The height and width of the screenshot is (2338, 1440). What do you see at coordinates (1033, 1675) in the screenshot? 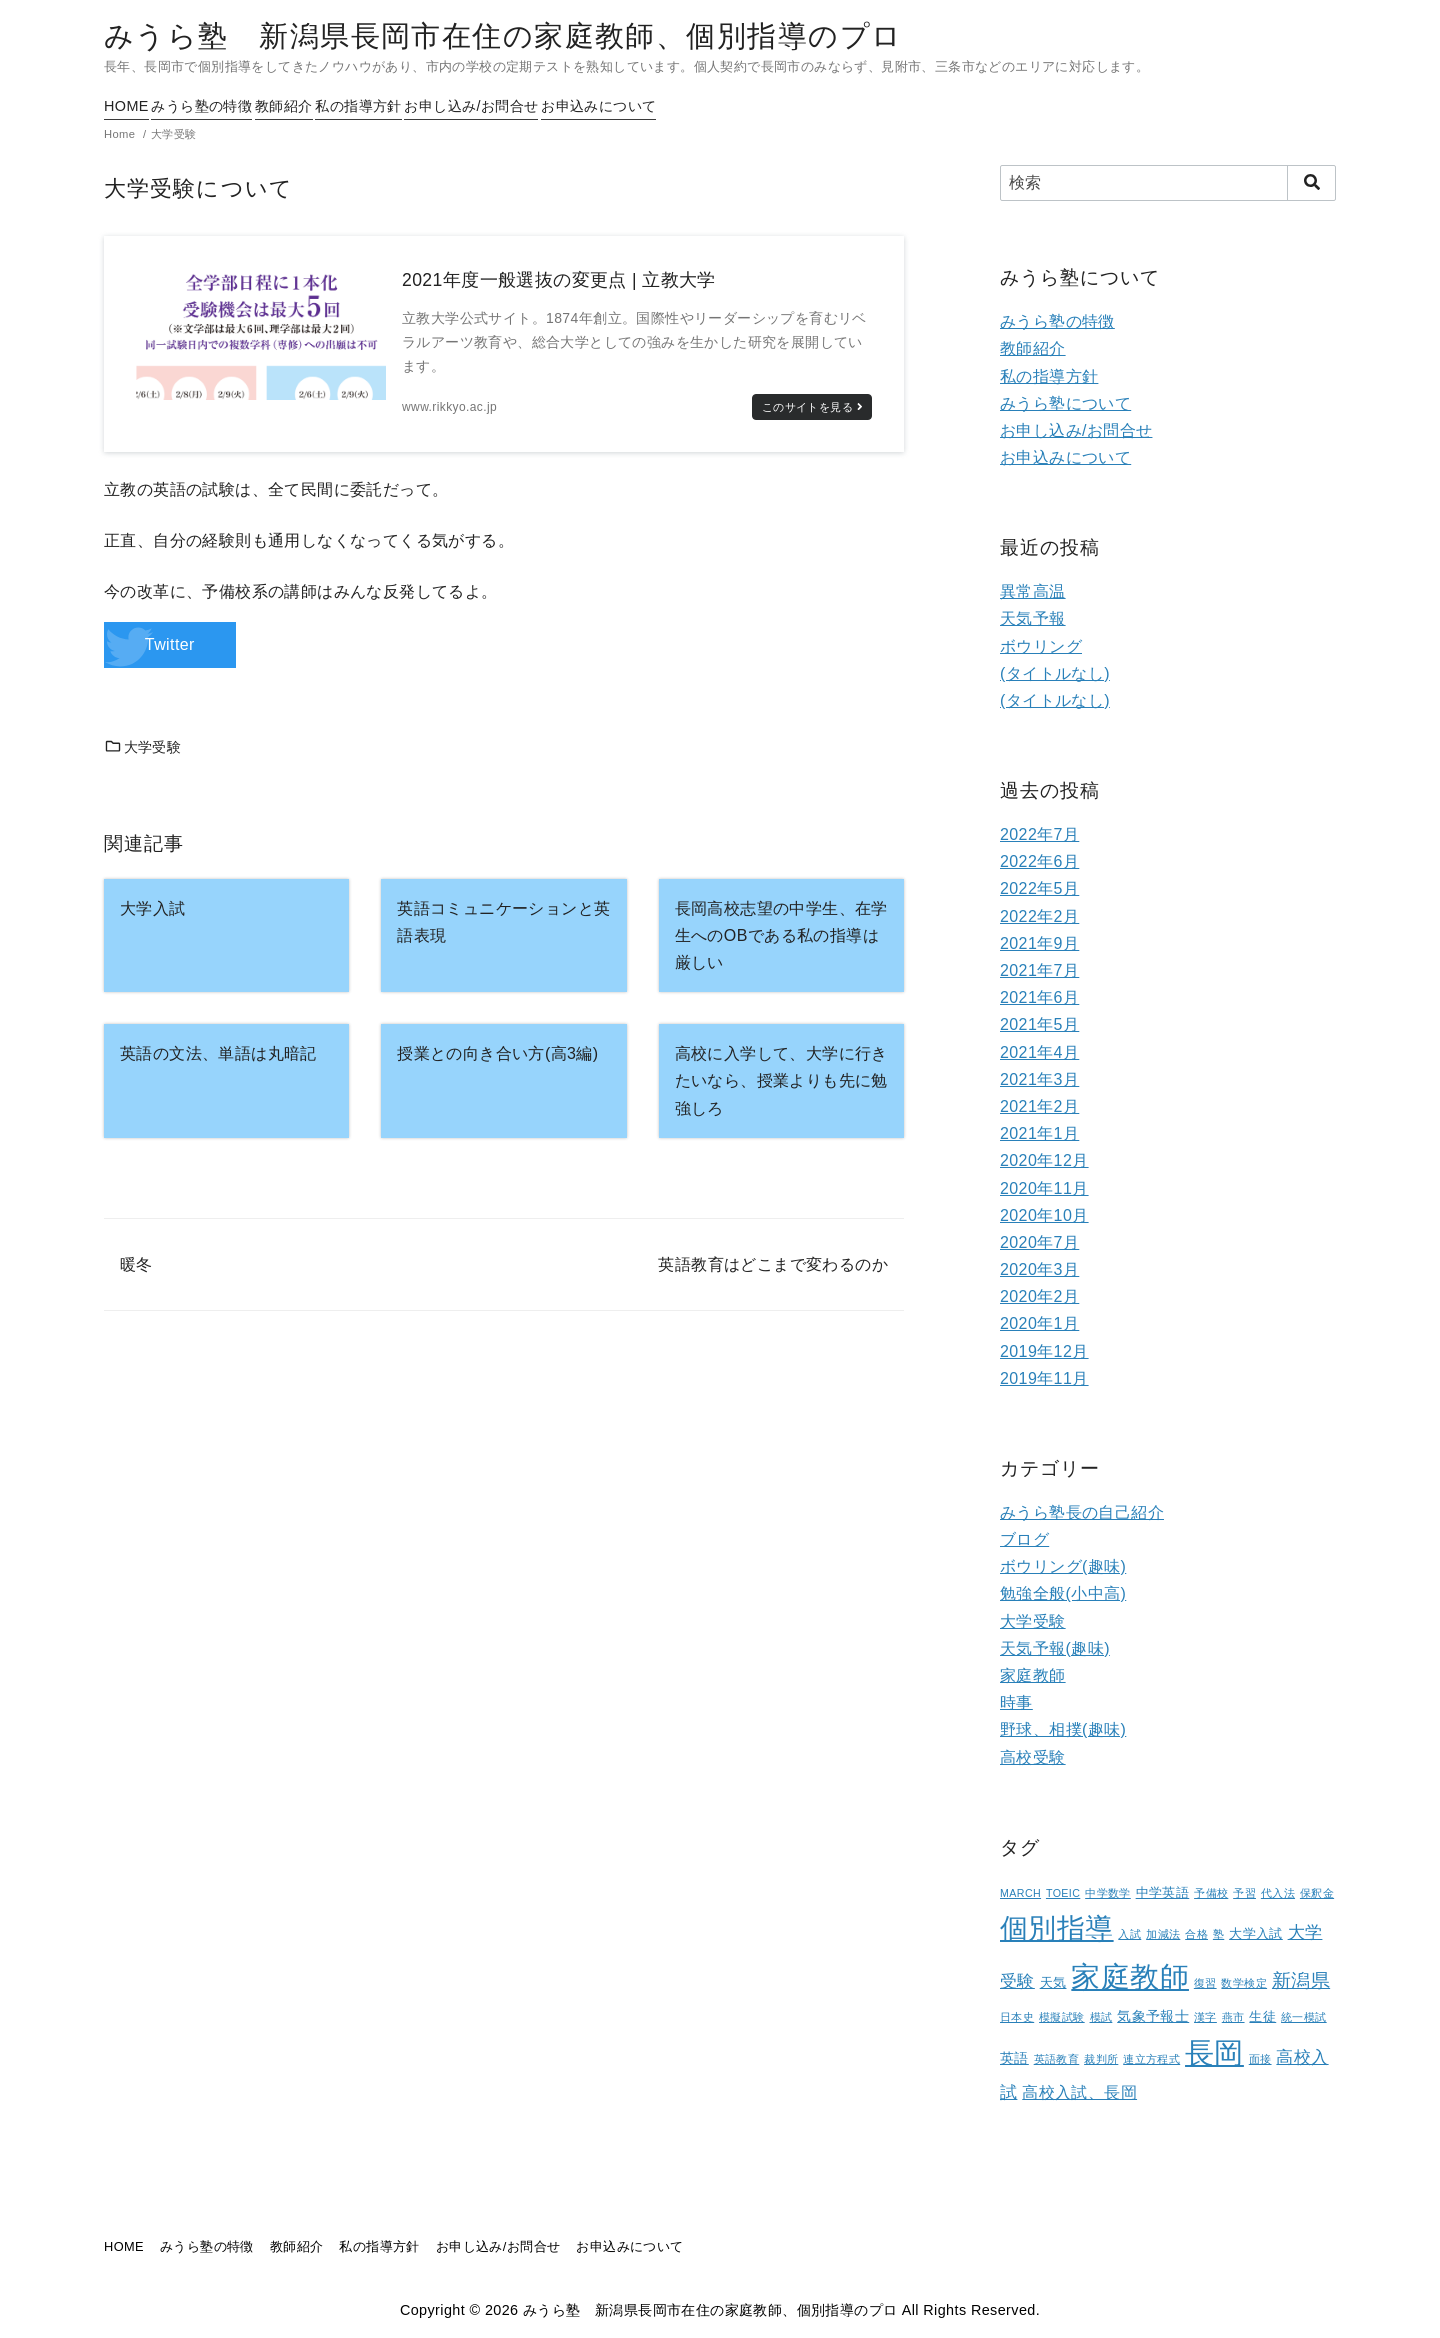
I see `家庭教師` at bounding box center [1033, 1675].